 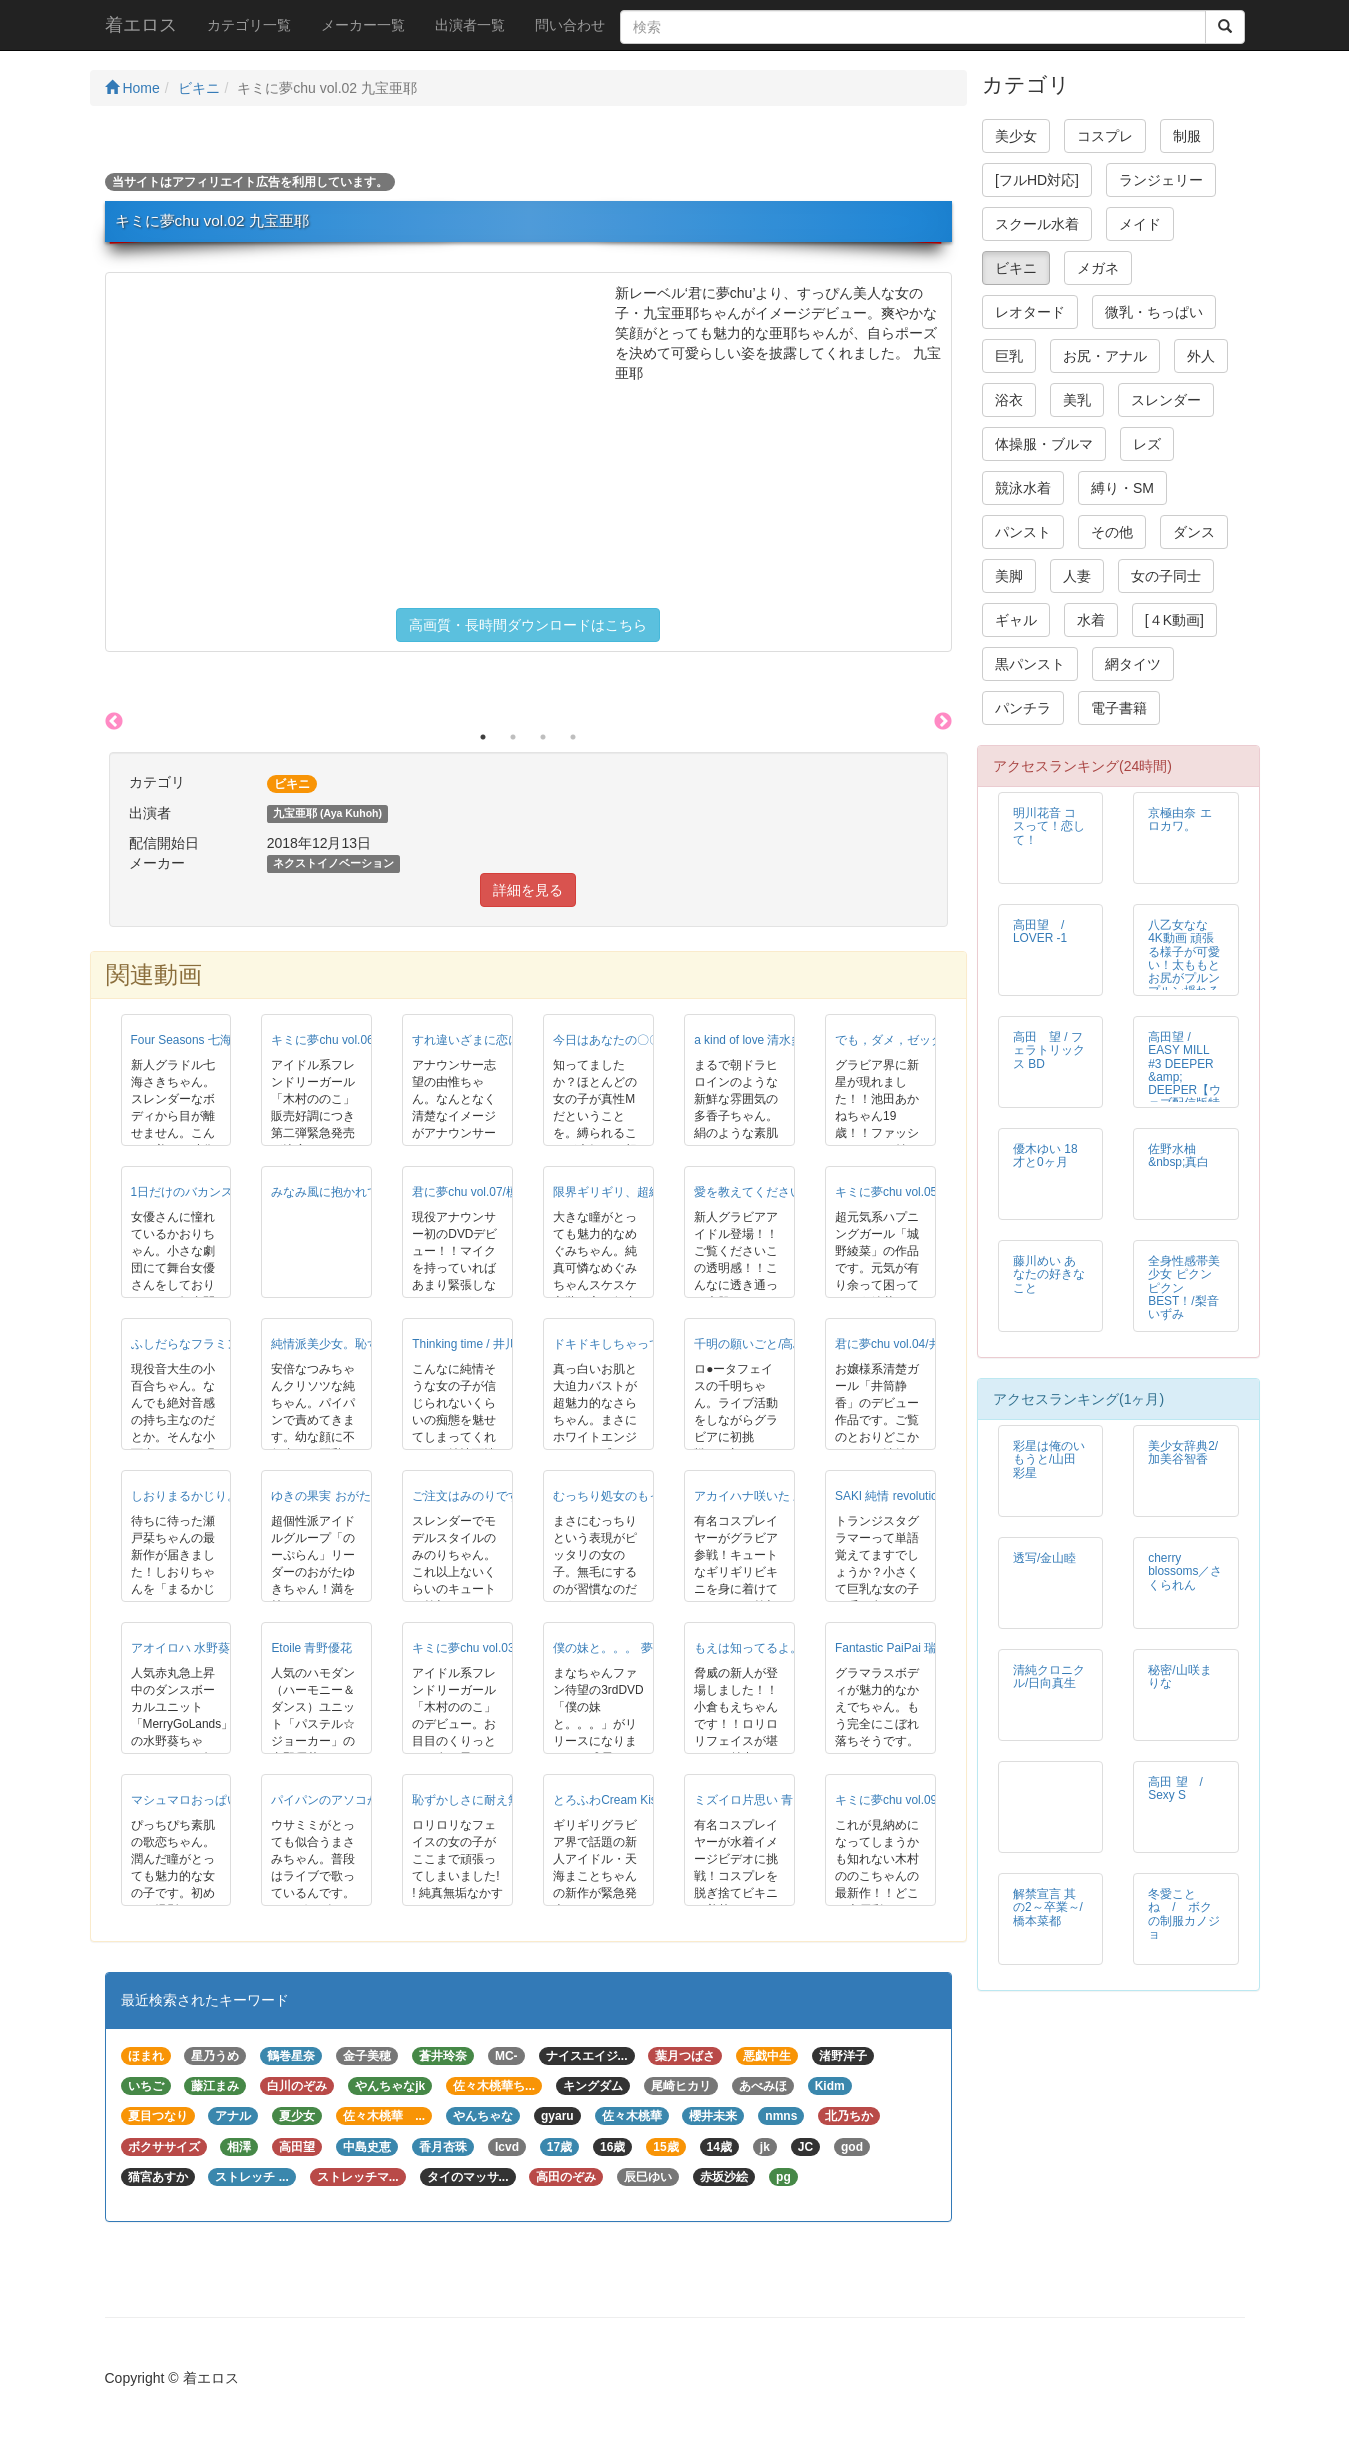 I want to click on 高画質・長時間ダウンロードはこちら, so click(x=528, y=625).